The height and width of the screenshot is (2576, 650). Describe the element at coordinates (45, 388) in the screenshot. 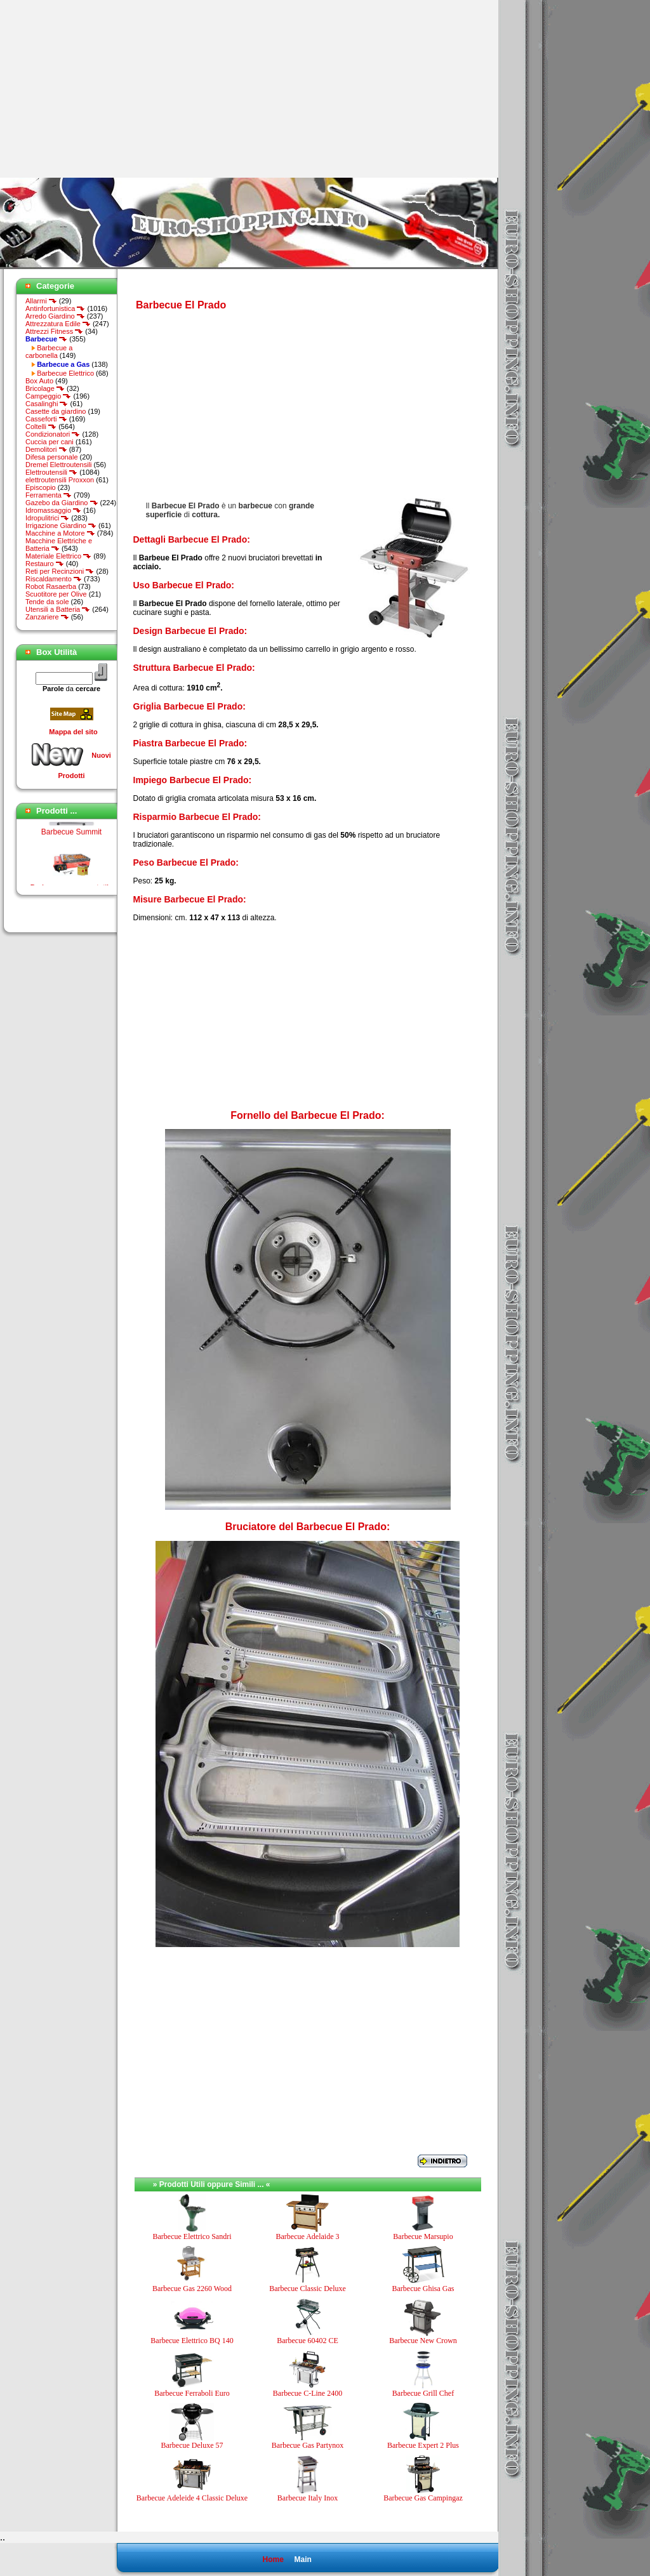

I see `Bricolage` at that location.